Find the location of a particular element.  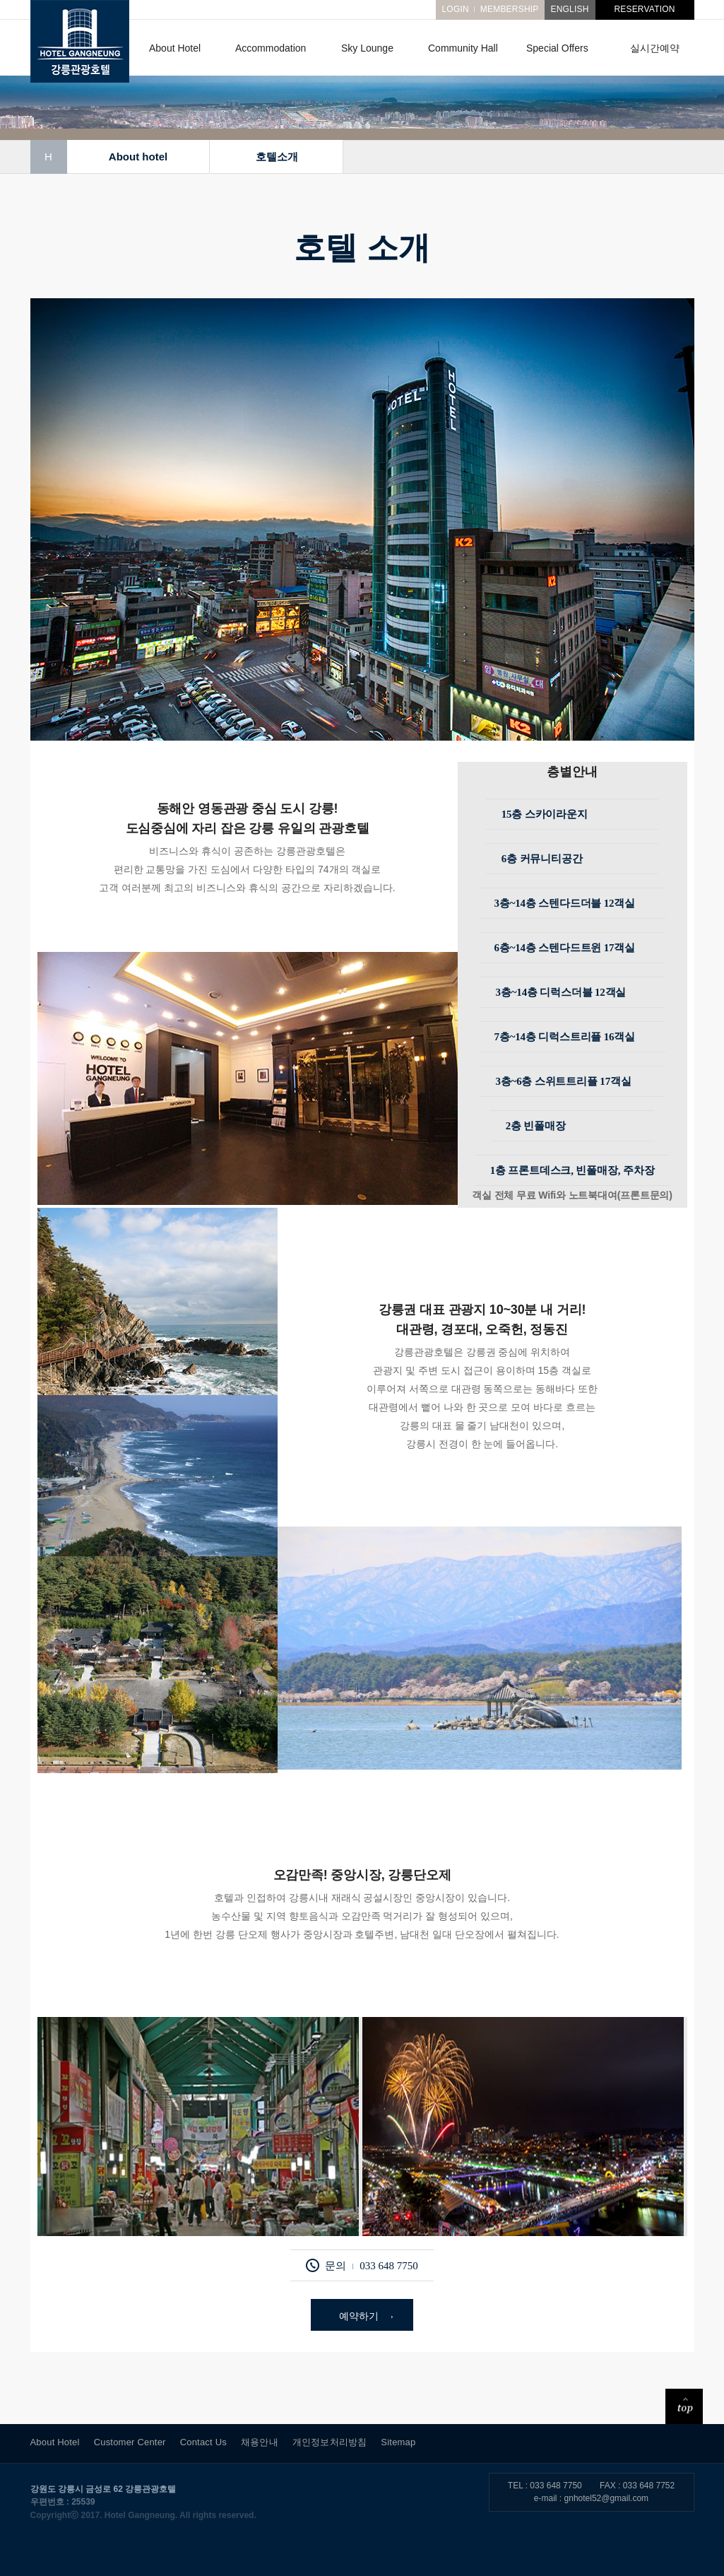

About Hotel is located at coordinates (175, 48).